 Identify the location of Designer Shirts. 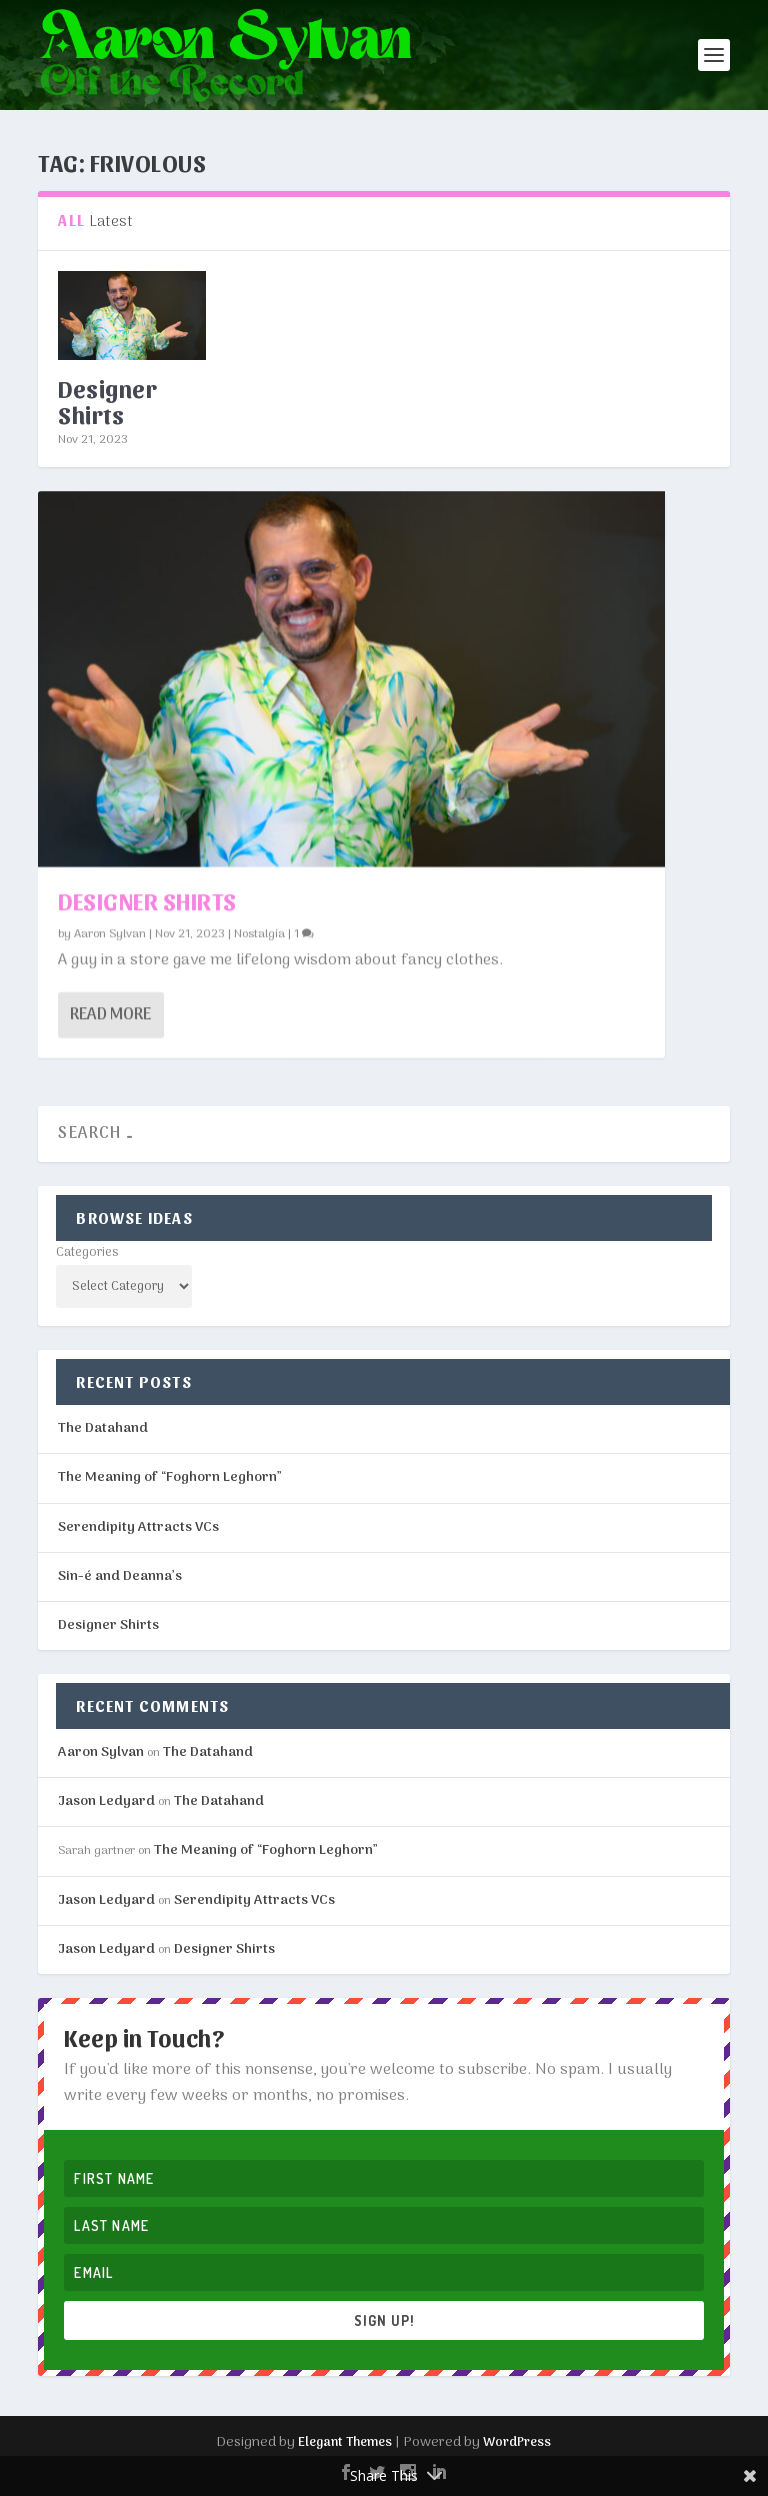
(107, 401).